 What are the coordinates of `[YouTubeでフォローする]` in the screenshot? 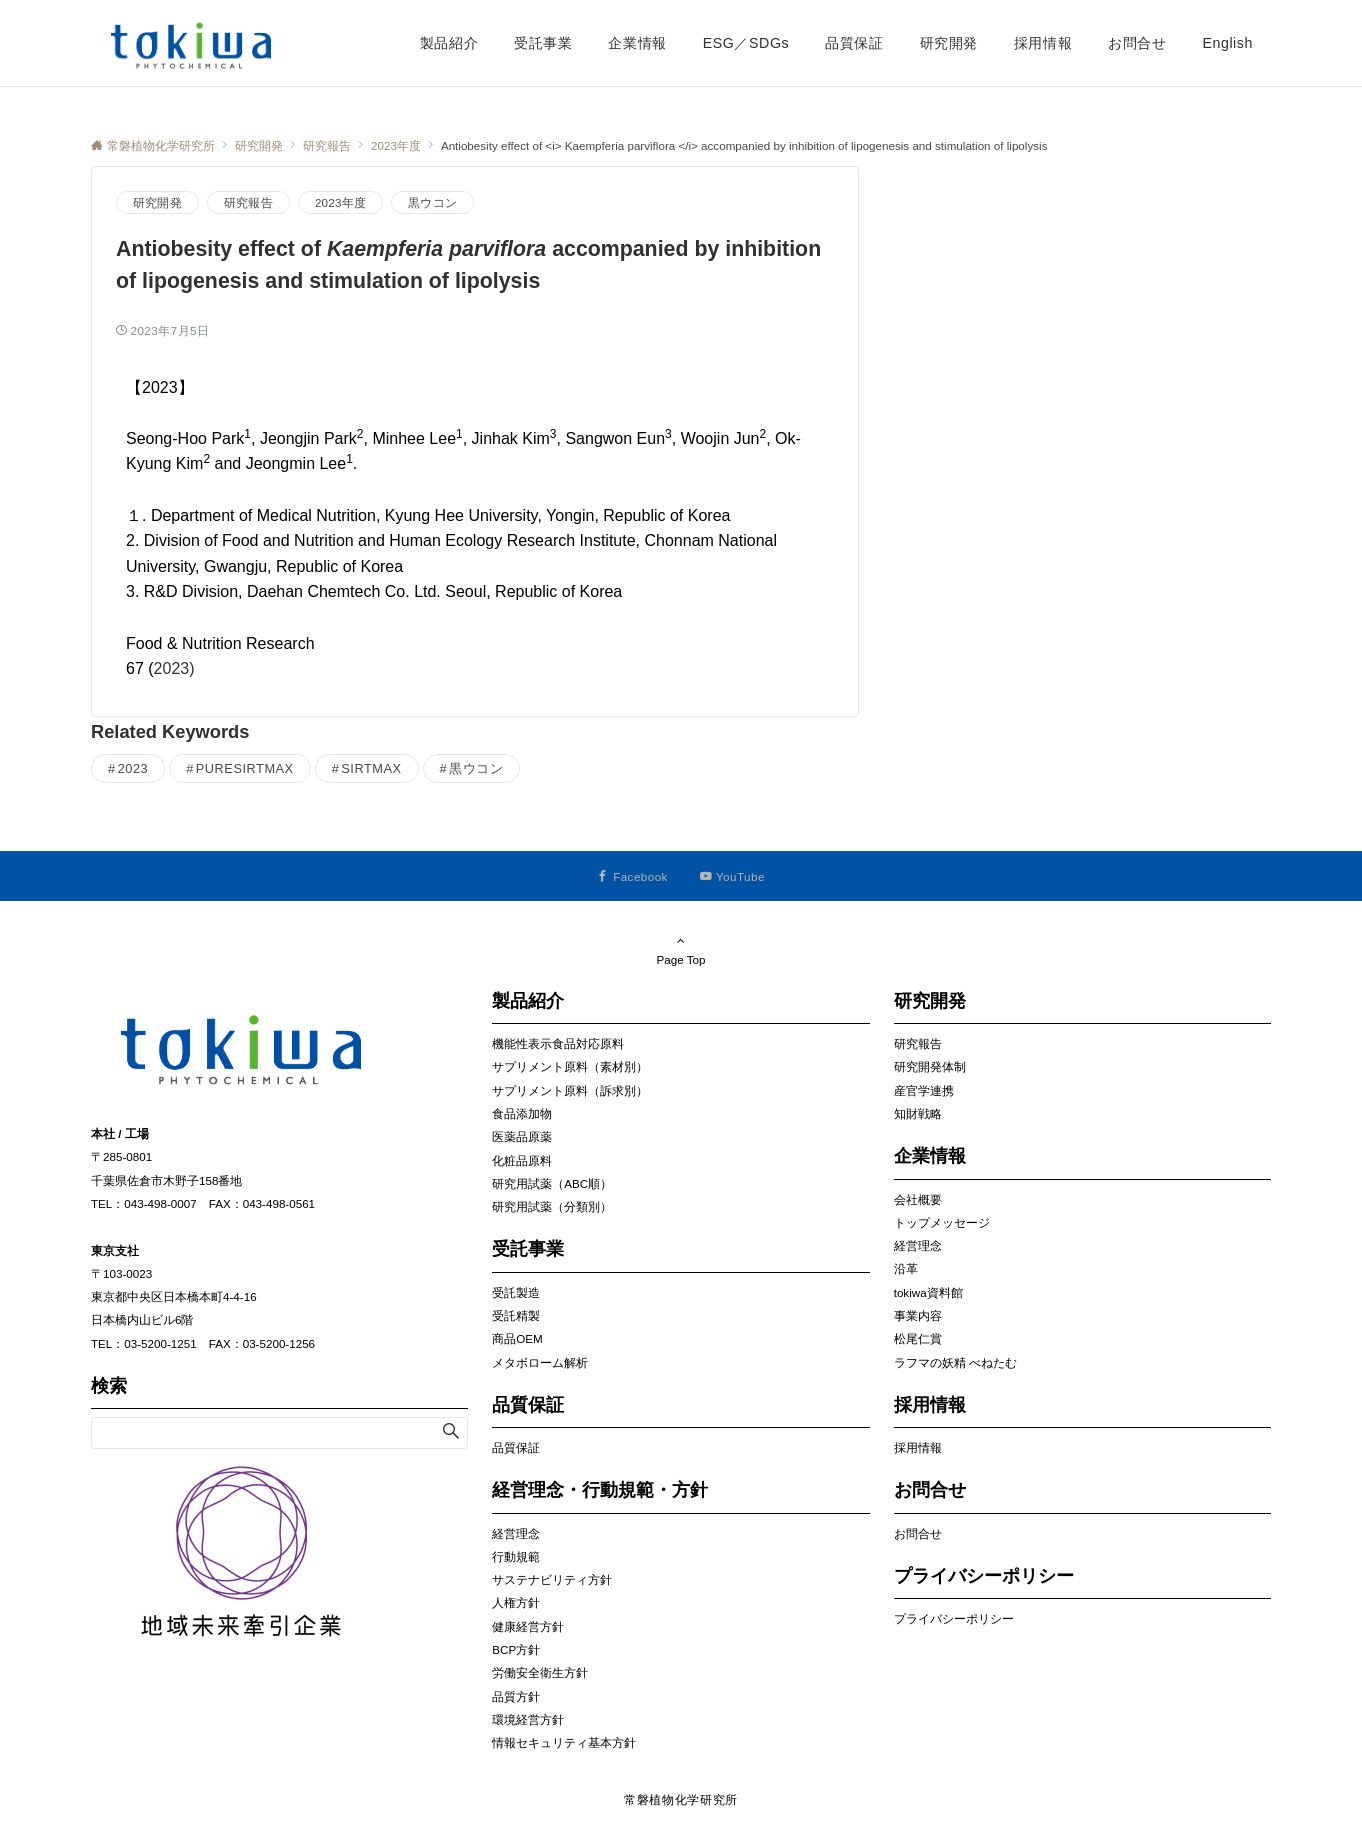 It's located at (732, 876).